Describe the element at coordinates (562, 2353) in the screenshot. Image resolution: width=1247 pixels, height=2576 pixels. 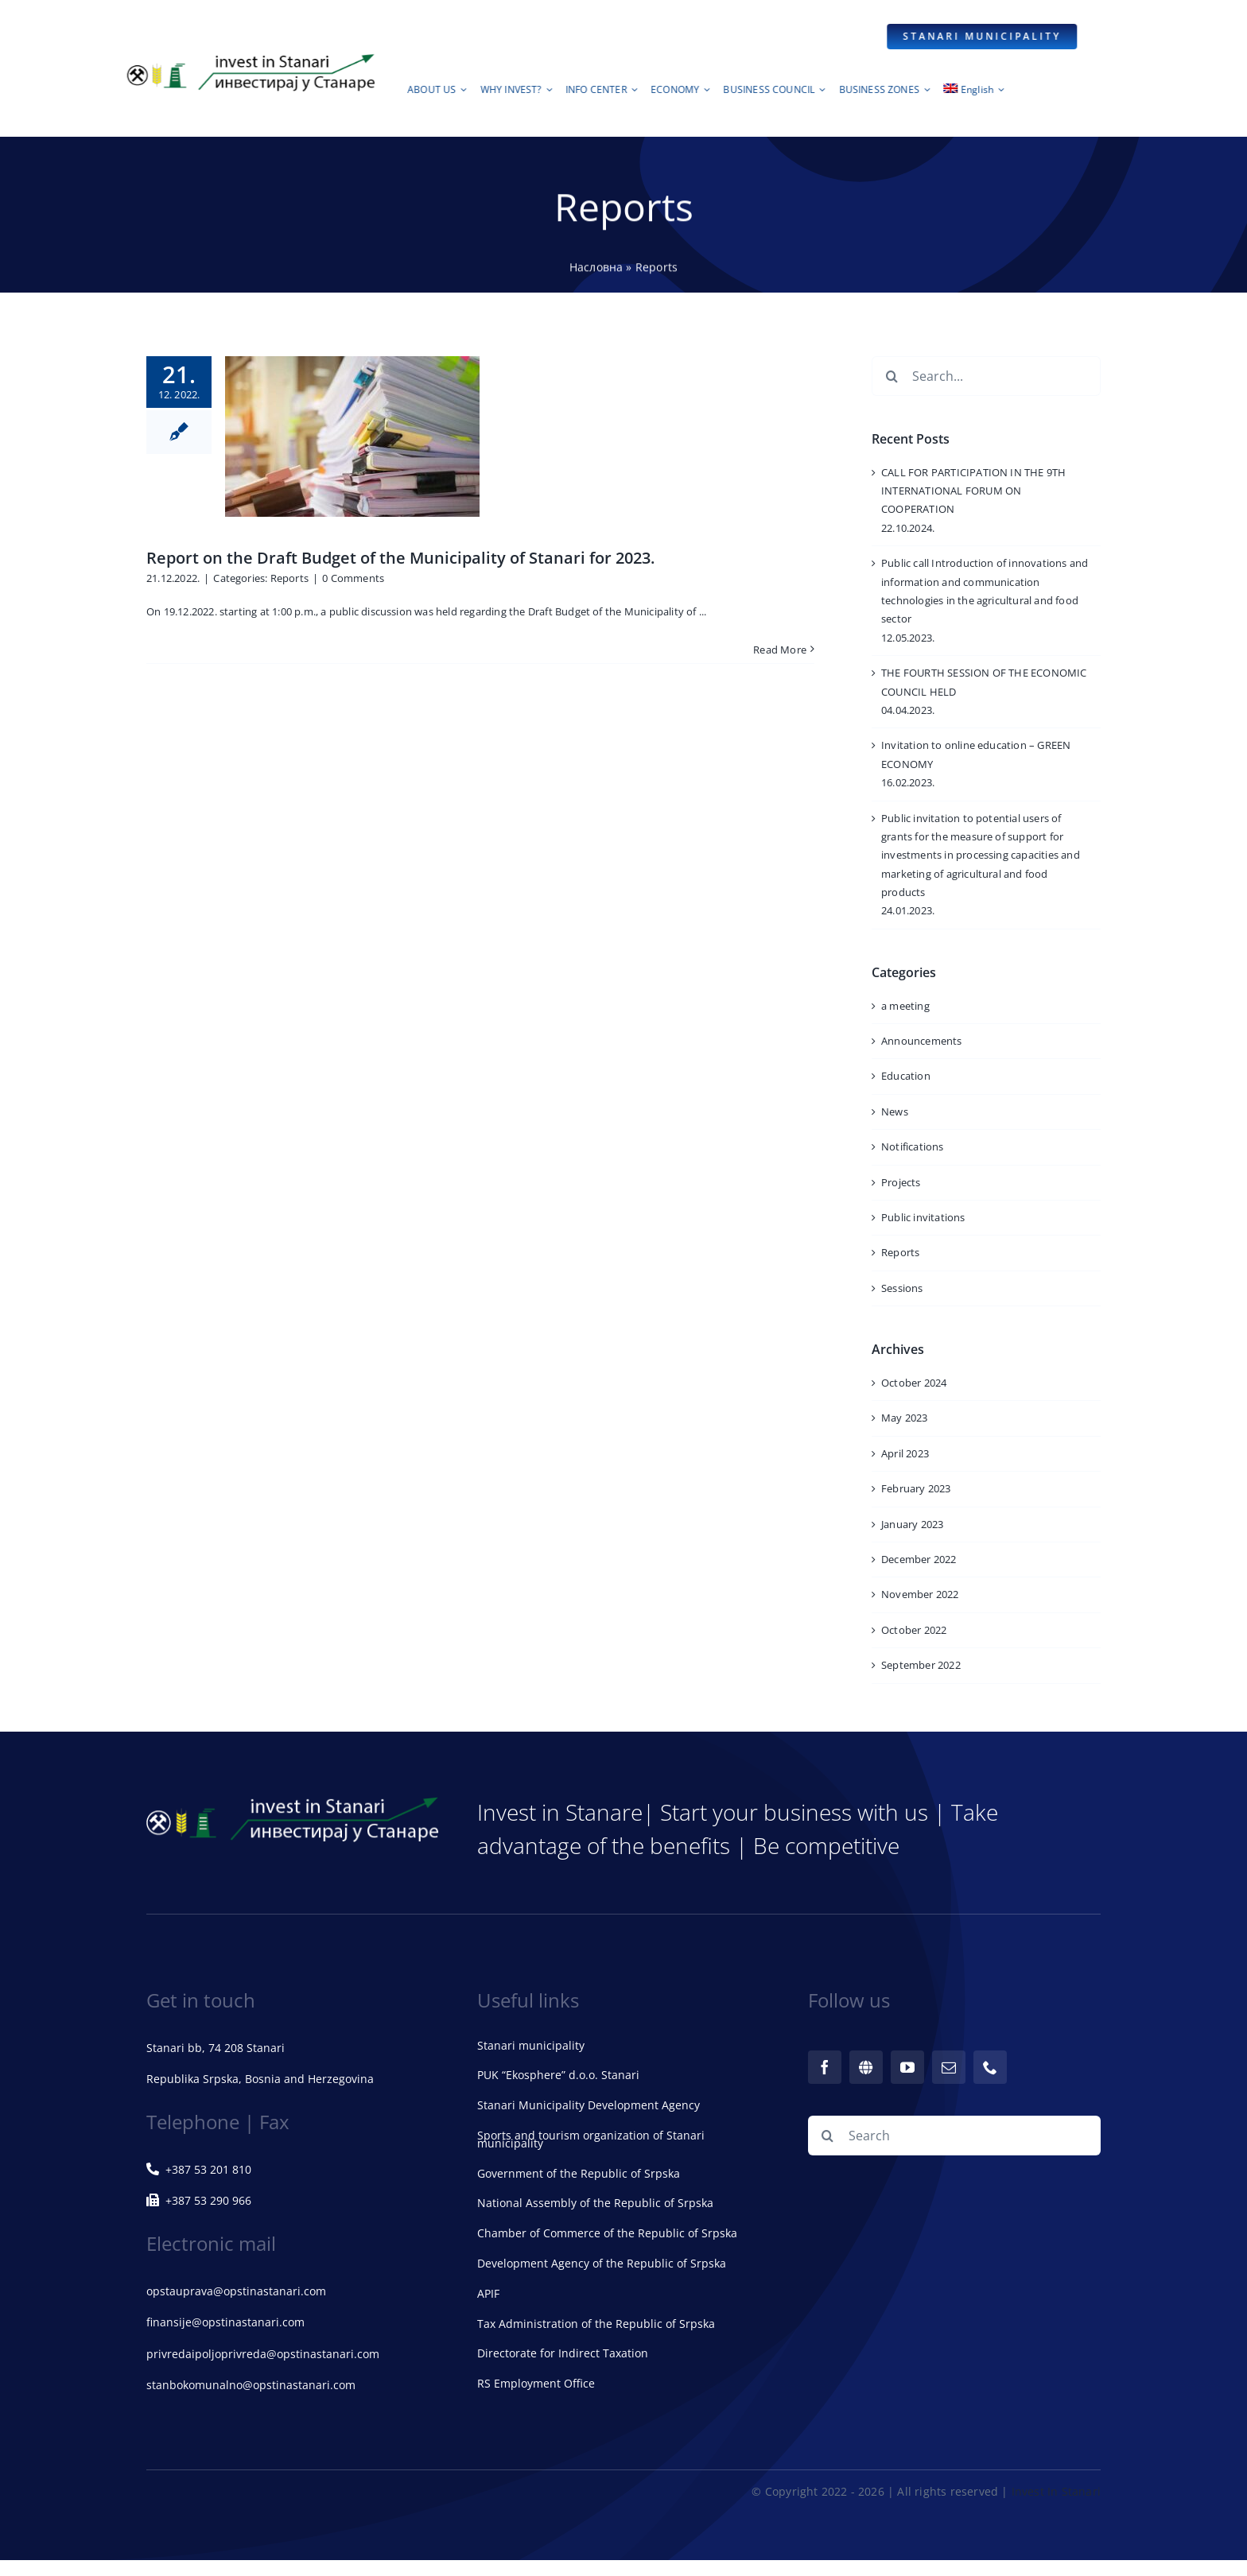
I see `Directorate for Indirect Taxation` at that location.